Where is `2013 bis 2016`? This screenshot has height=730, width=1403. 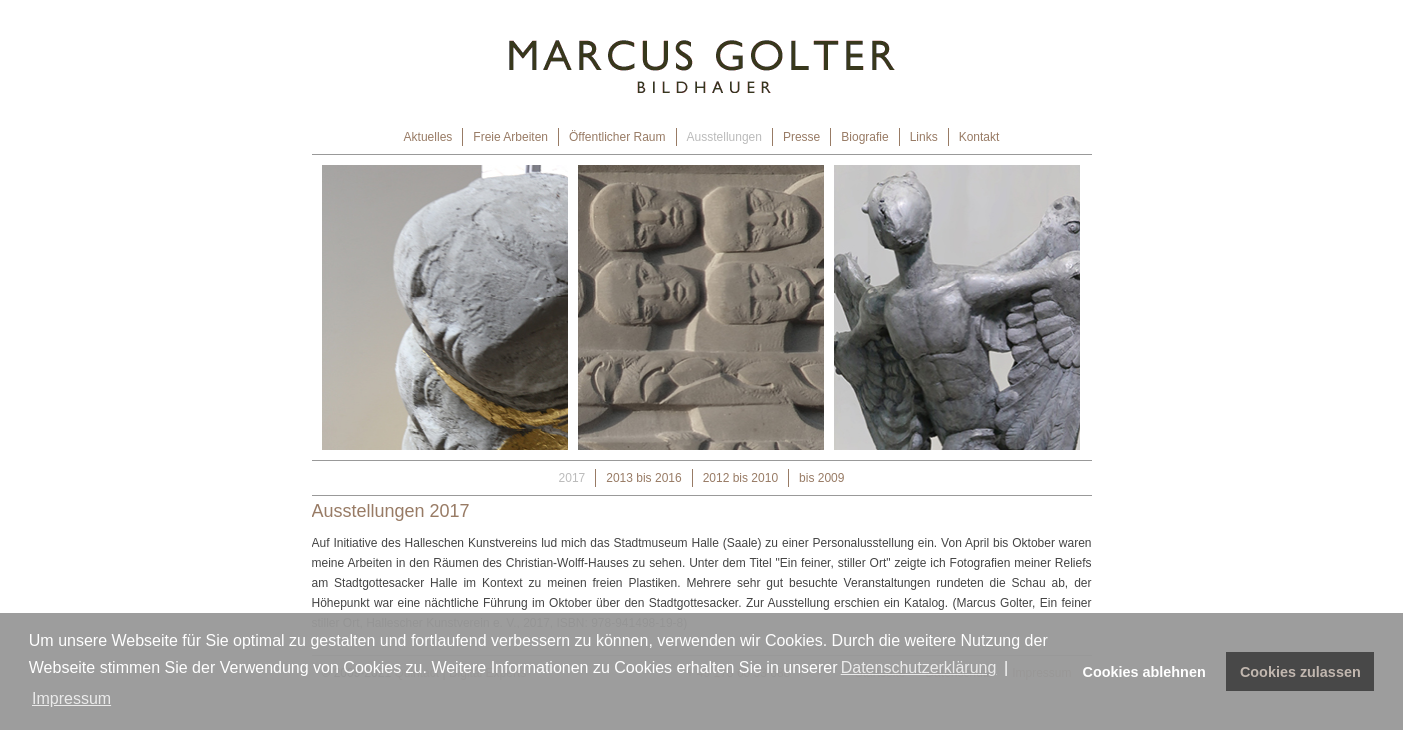 2013 bis 2016 is located at coordinates (643, 478).